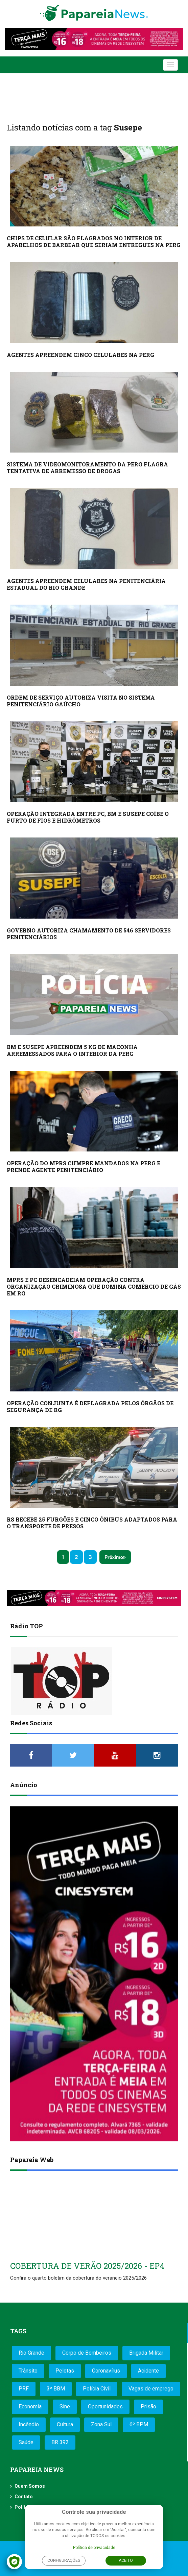  I want to click on Próximo, so click(113, 1557).